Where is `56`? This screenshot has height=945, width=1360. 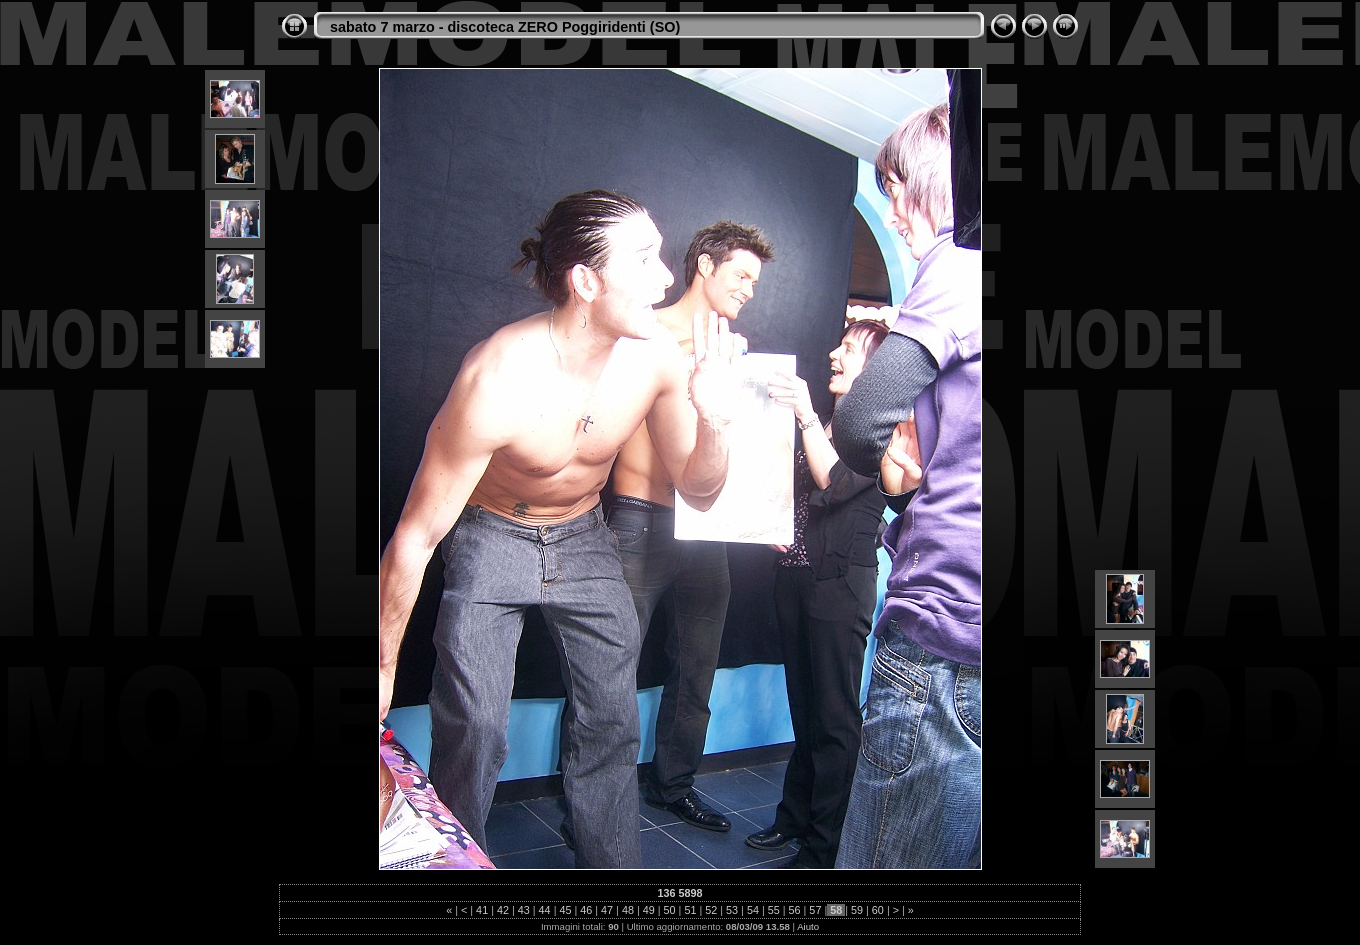 56 is located at coordinates (795, 910).